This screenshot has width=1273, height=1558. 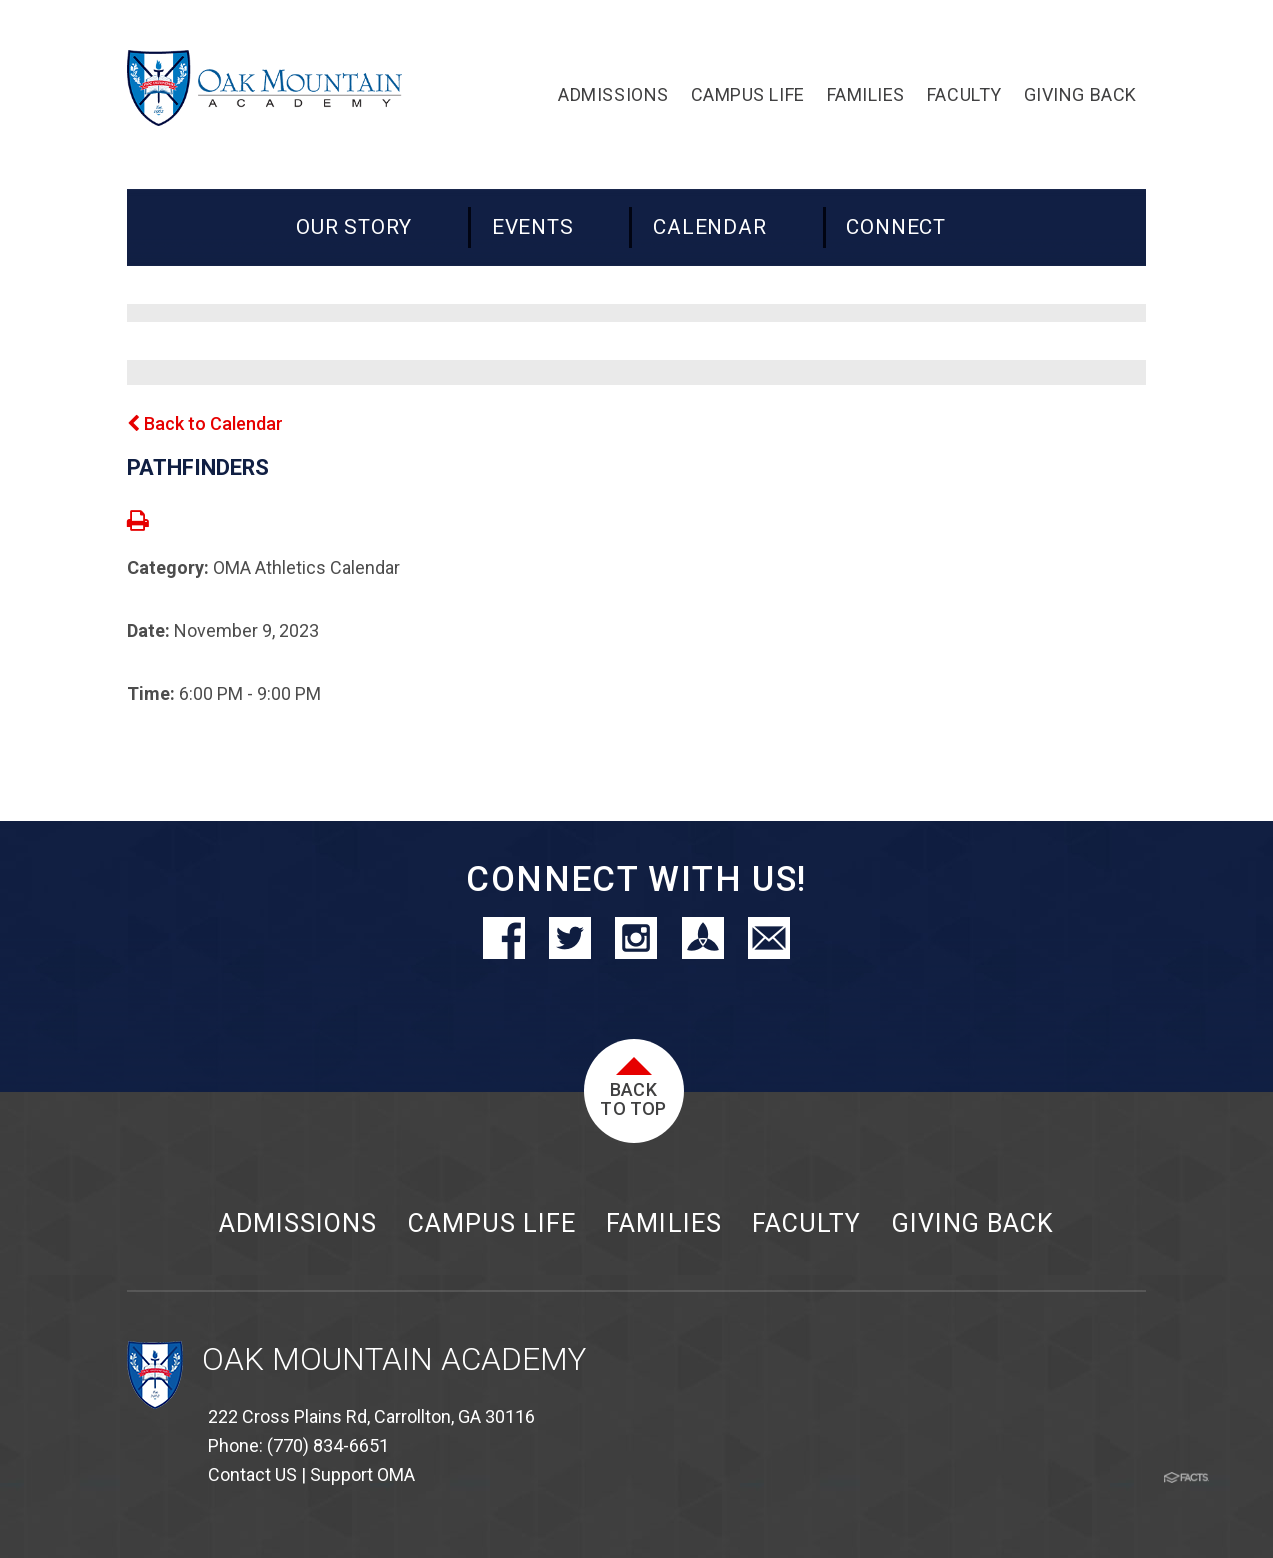 What do you see at coordinates (252, 1474) in the screenshot?
I see `Contact US` at bounding box center [252, 1474].